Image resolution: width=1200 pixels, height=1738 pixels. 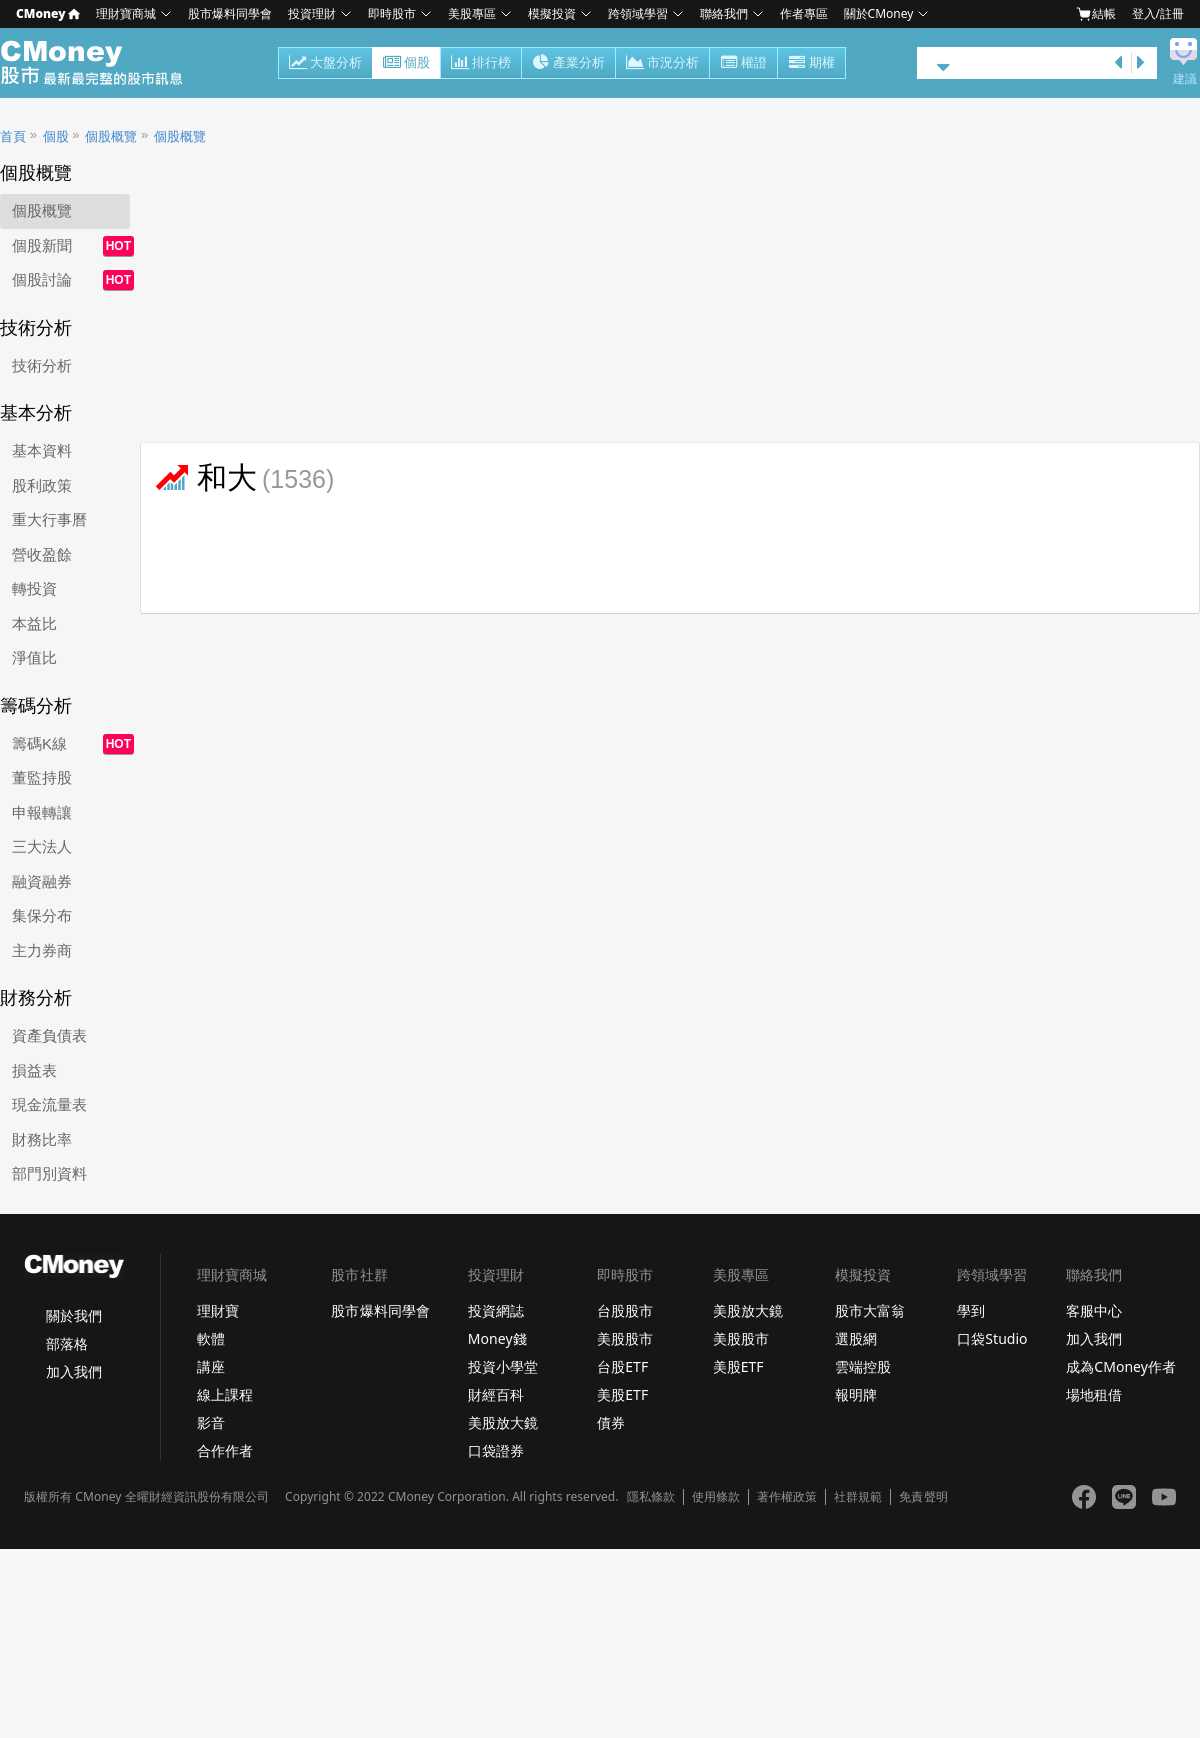 What do you see at coordinates (625, 1310) in the screenshot?
I see `台股股市` at bounding box center [625, 1310].